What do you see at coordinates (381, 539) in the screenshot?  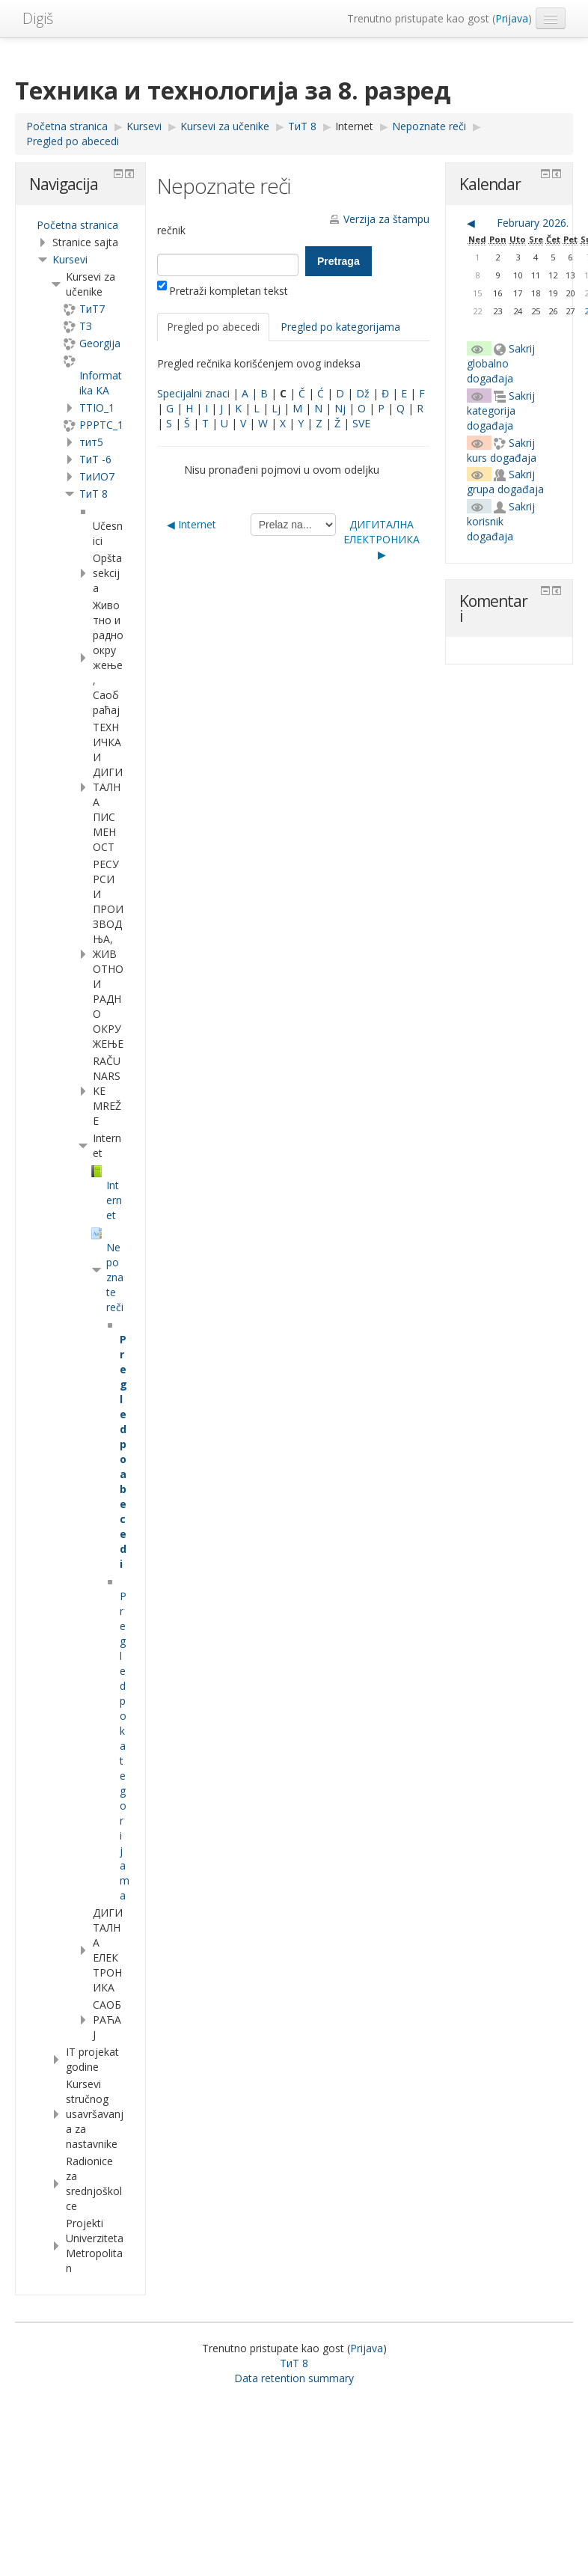 I see `ДИГИТАЛНА ЕЛЕКТРОНИКА ▶︎` at bounding box center [381, 539].